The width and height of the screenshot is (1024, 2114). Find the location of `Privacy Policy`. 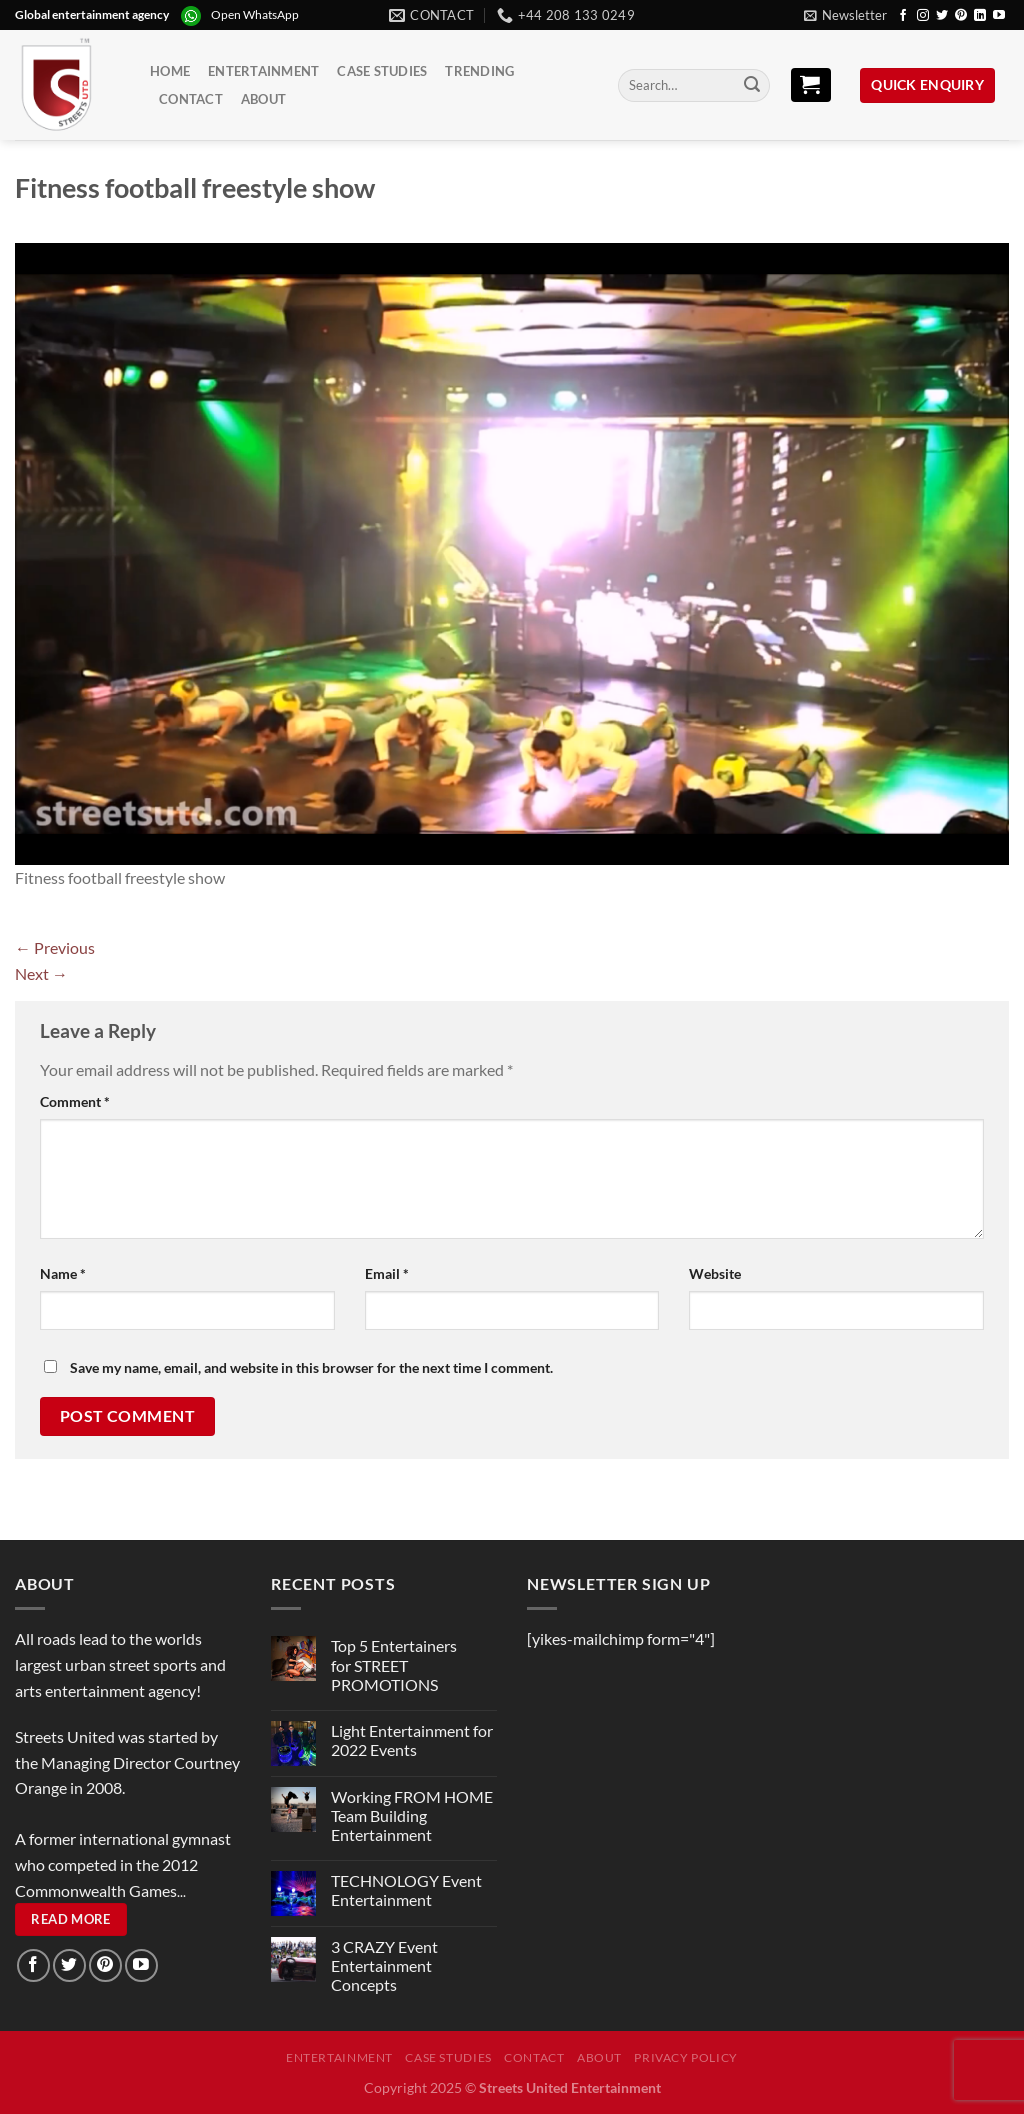

Privacy Policy is located at coordinates (686, 2057).